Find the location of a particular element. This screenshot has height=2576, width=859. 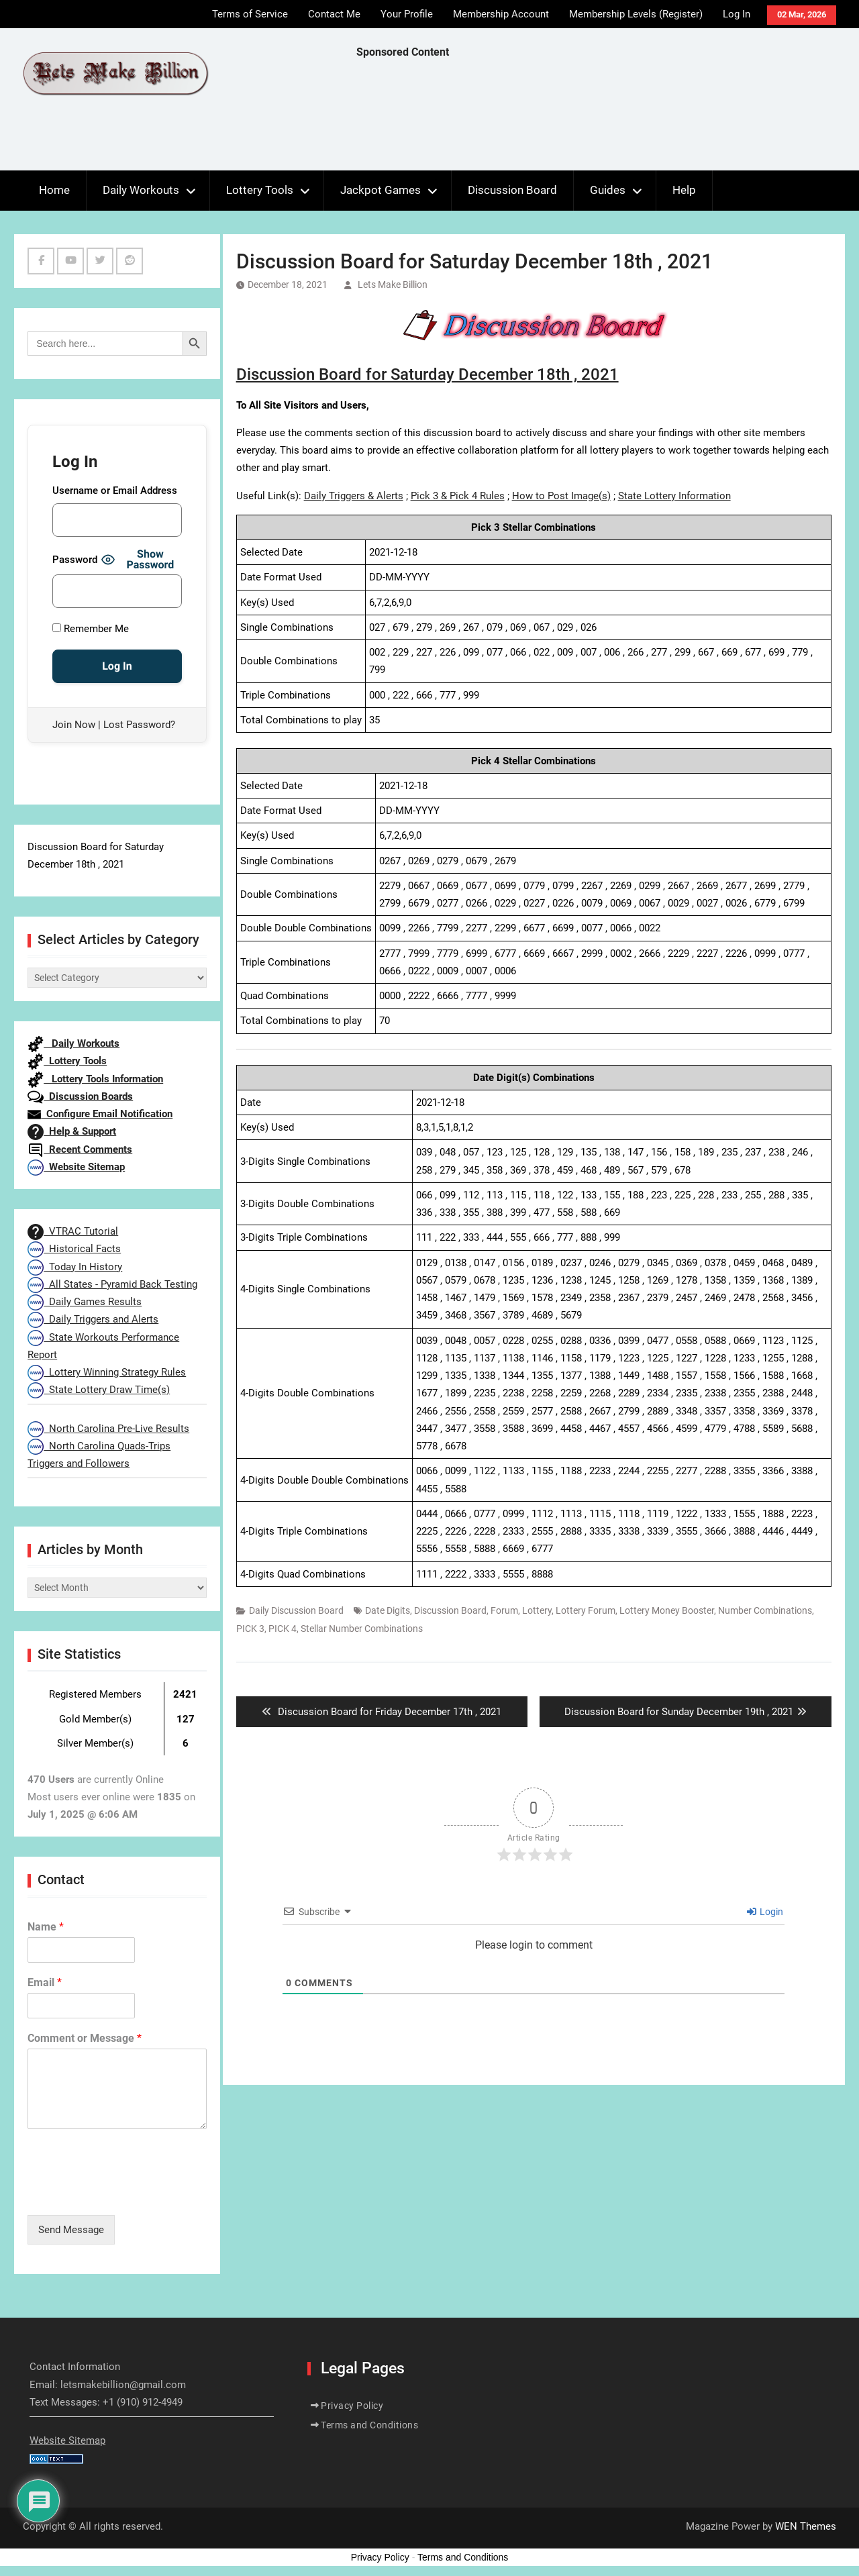

[presentation] is located at coordinates (130, 2193).